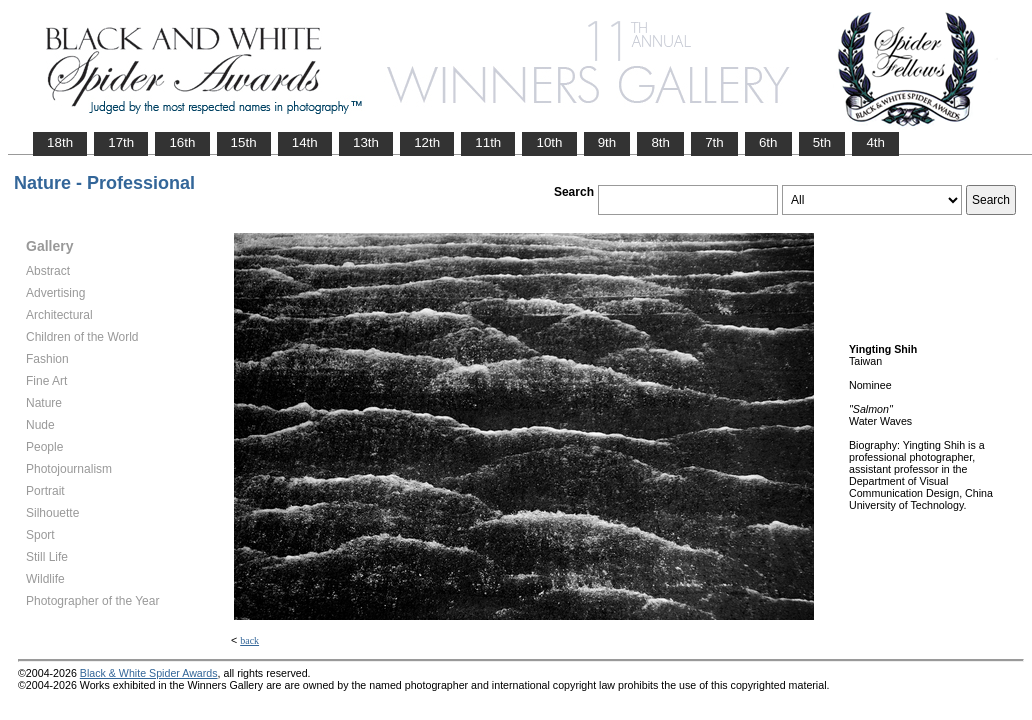  Describe the element at coordinates (875, 142) in the screenshot. I see `4th` at that location.